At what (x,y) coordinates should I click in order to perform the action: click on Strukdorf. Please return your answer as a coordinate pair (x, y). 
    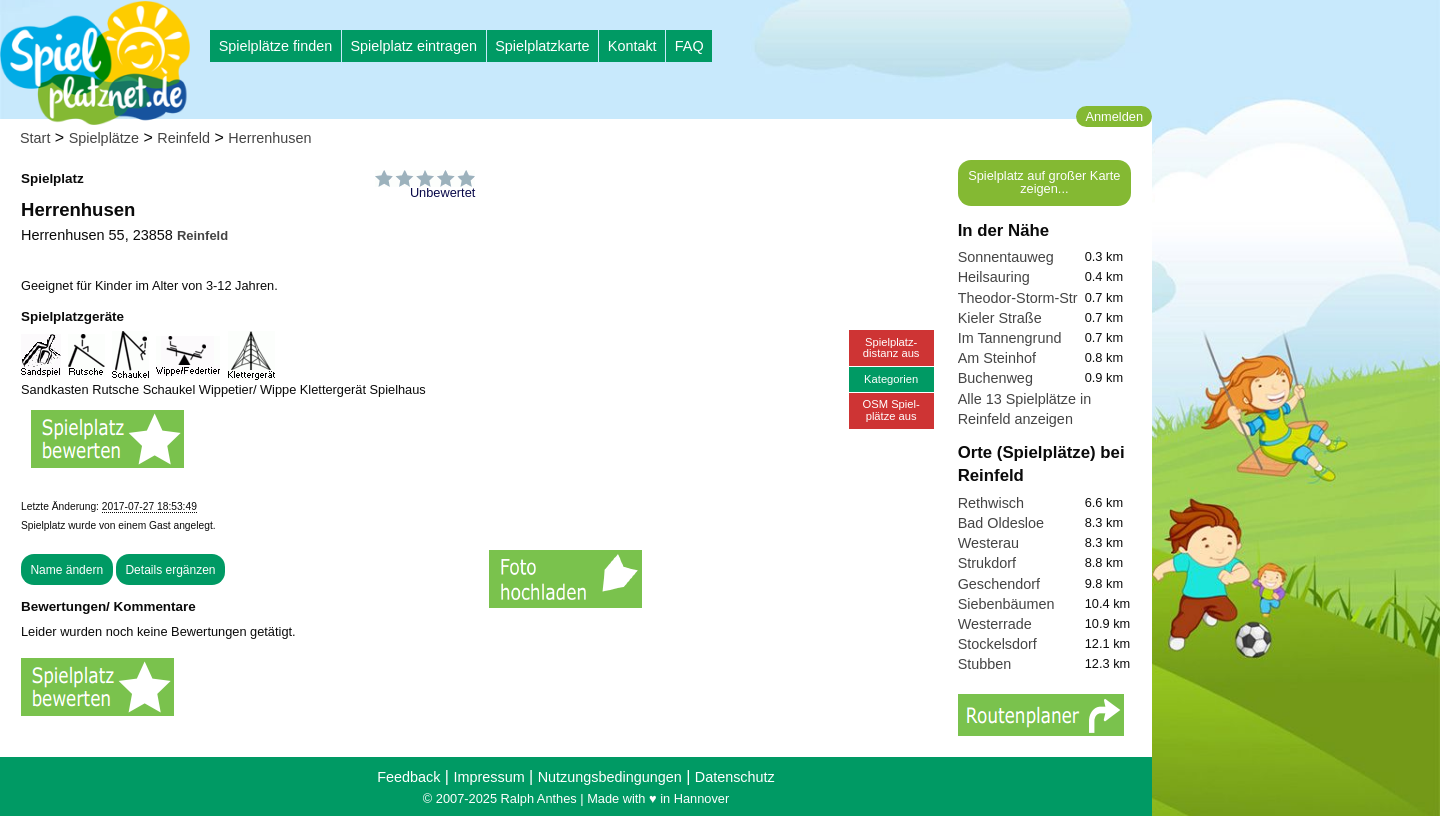
    Looking at the image, I should click on (987, 563).